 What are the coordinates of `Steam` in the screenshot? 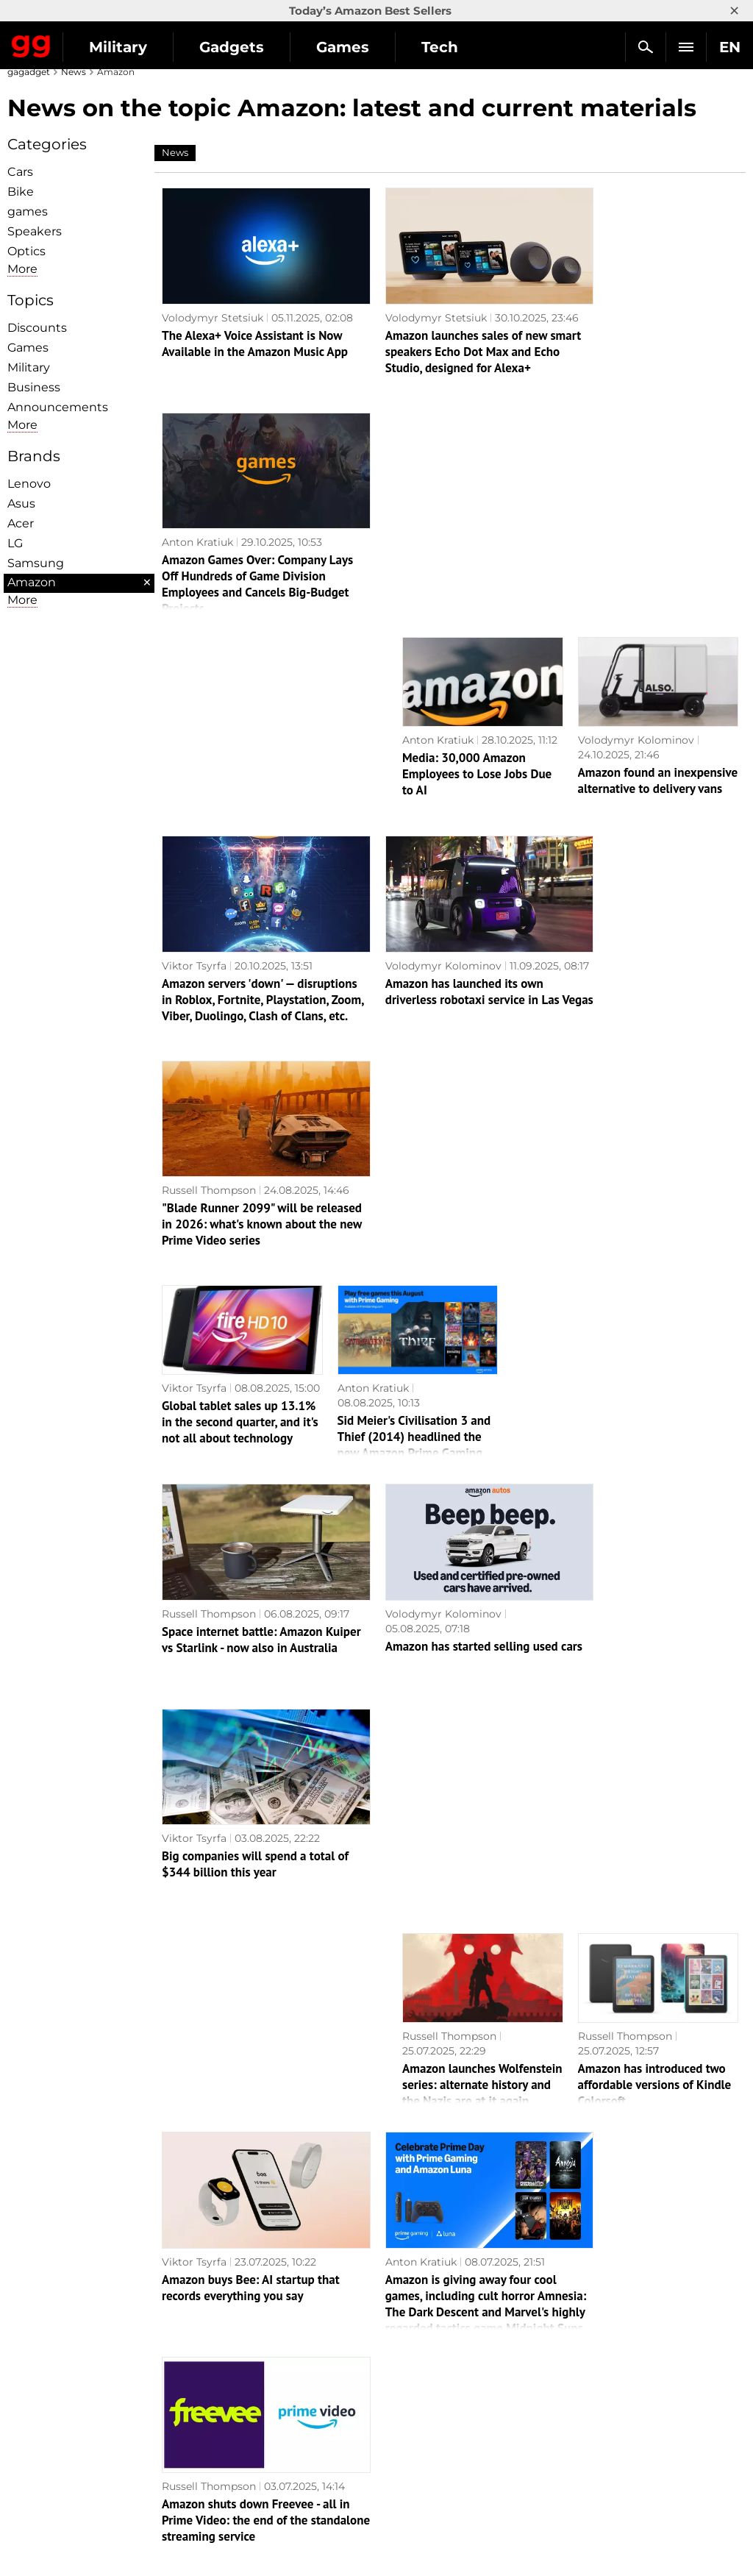 It's located at (401, 2412).